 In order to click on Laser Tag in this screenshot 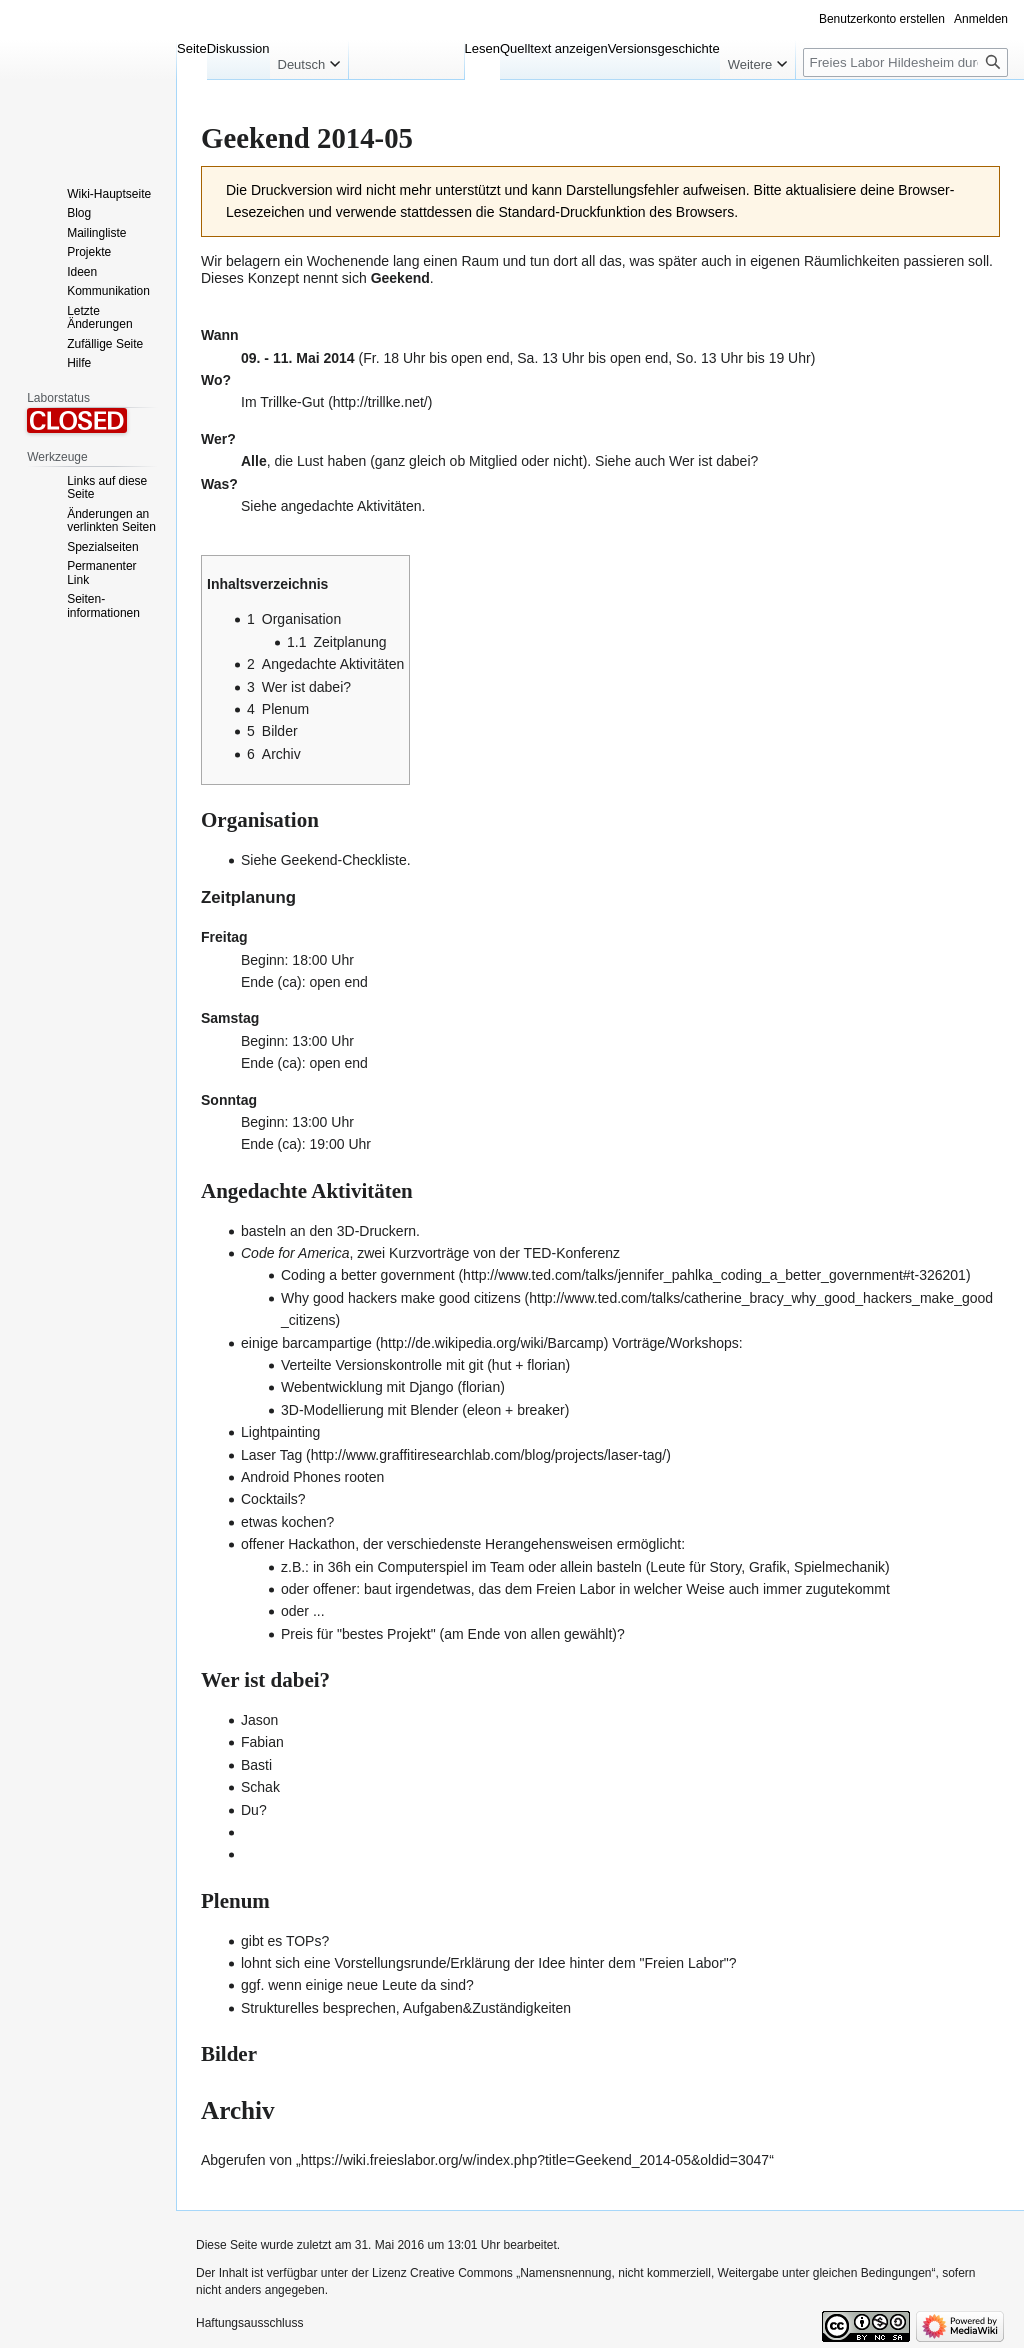, I will do `click(271, 1455)`.